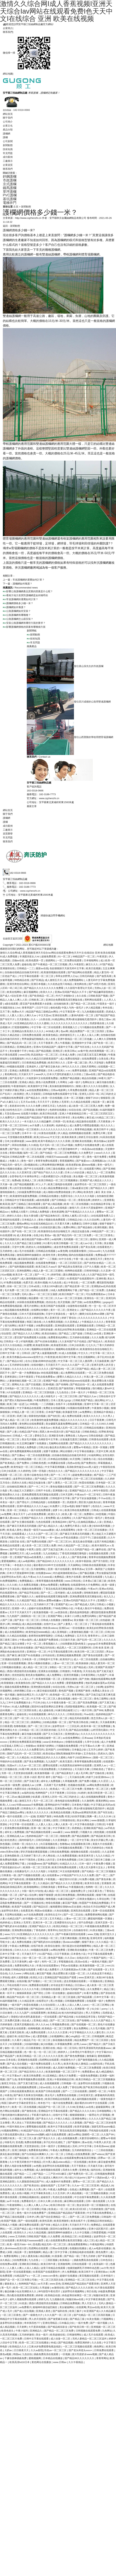 The image size is (116, 2576). What do you see at coordinates (53, 1204) in the screenshot?
I see `国产成人精品视频` at bounding box center [53, 1204].